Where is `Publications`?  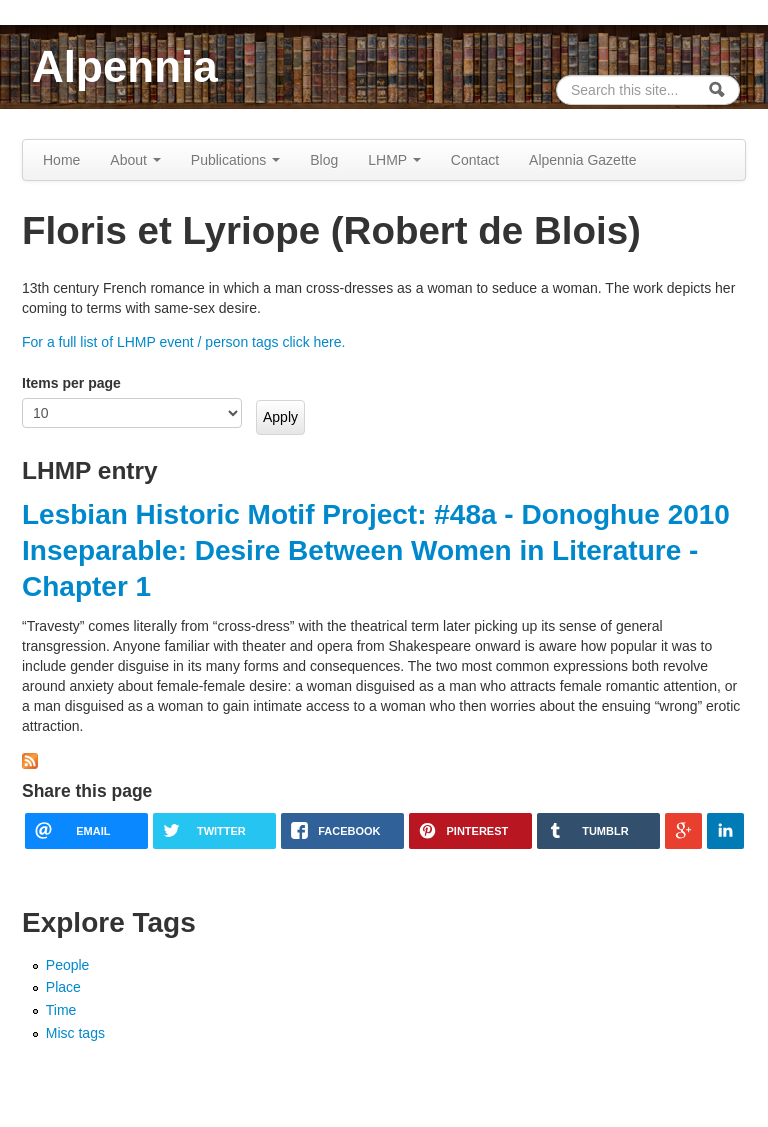 Publications is located at coordinates (235, 160).